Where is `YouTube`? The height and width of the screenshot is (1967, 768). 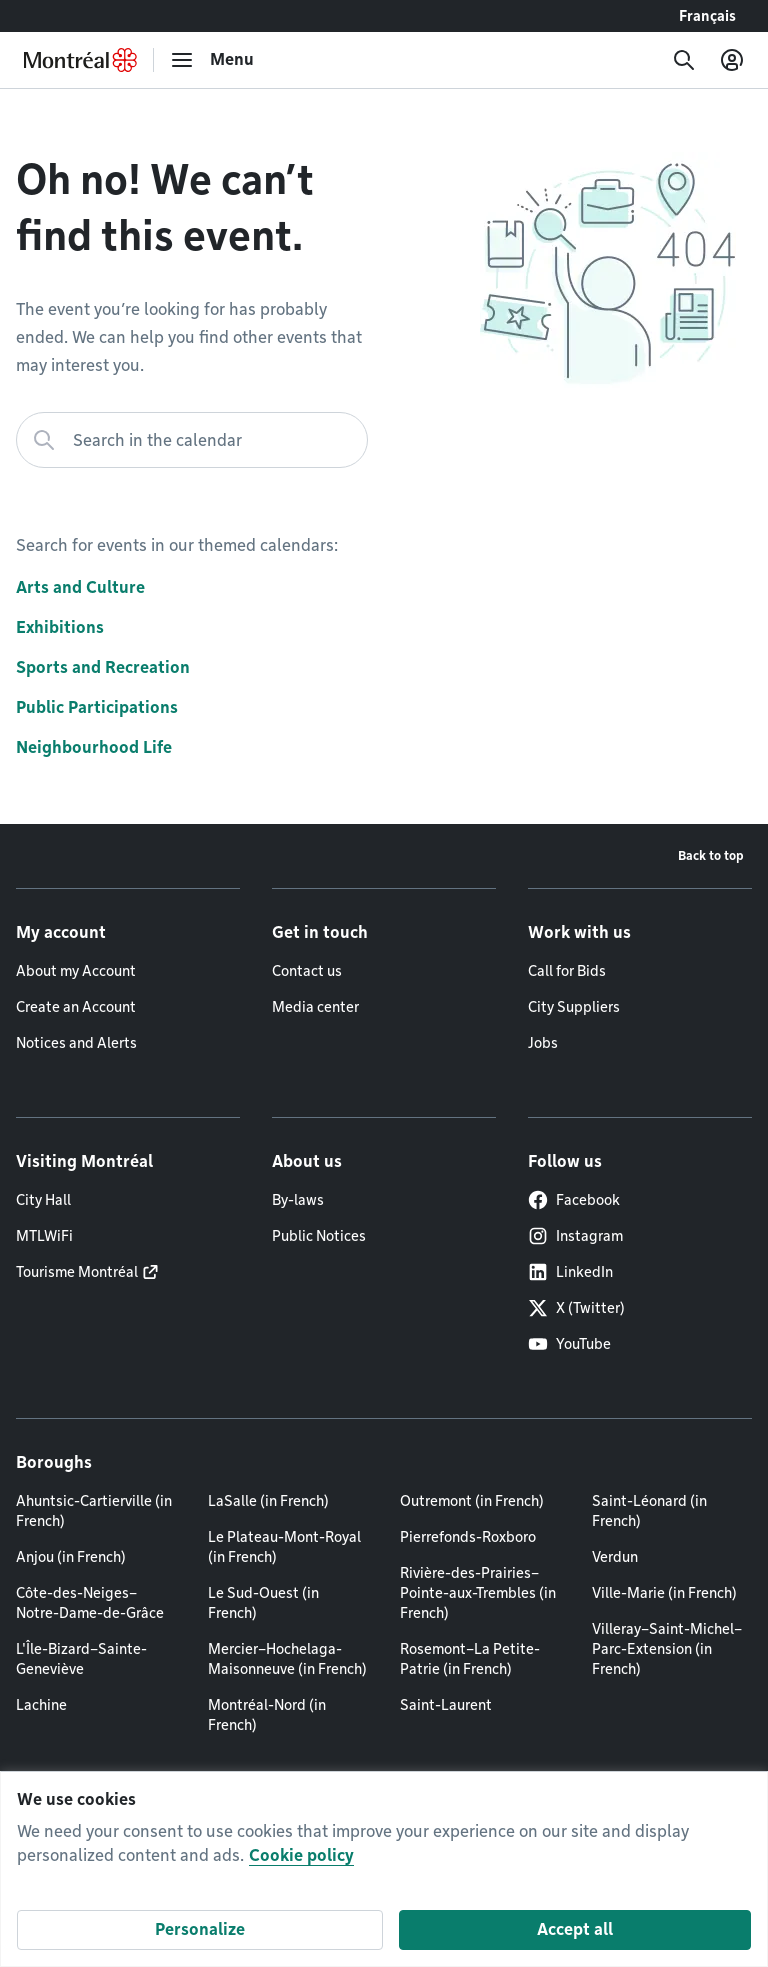
YouTube is located at coordinates (569, 1344).